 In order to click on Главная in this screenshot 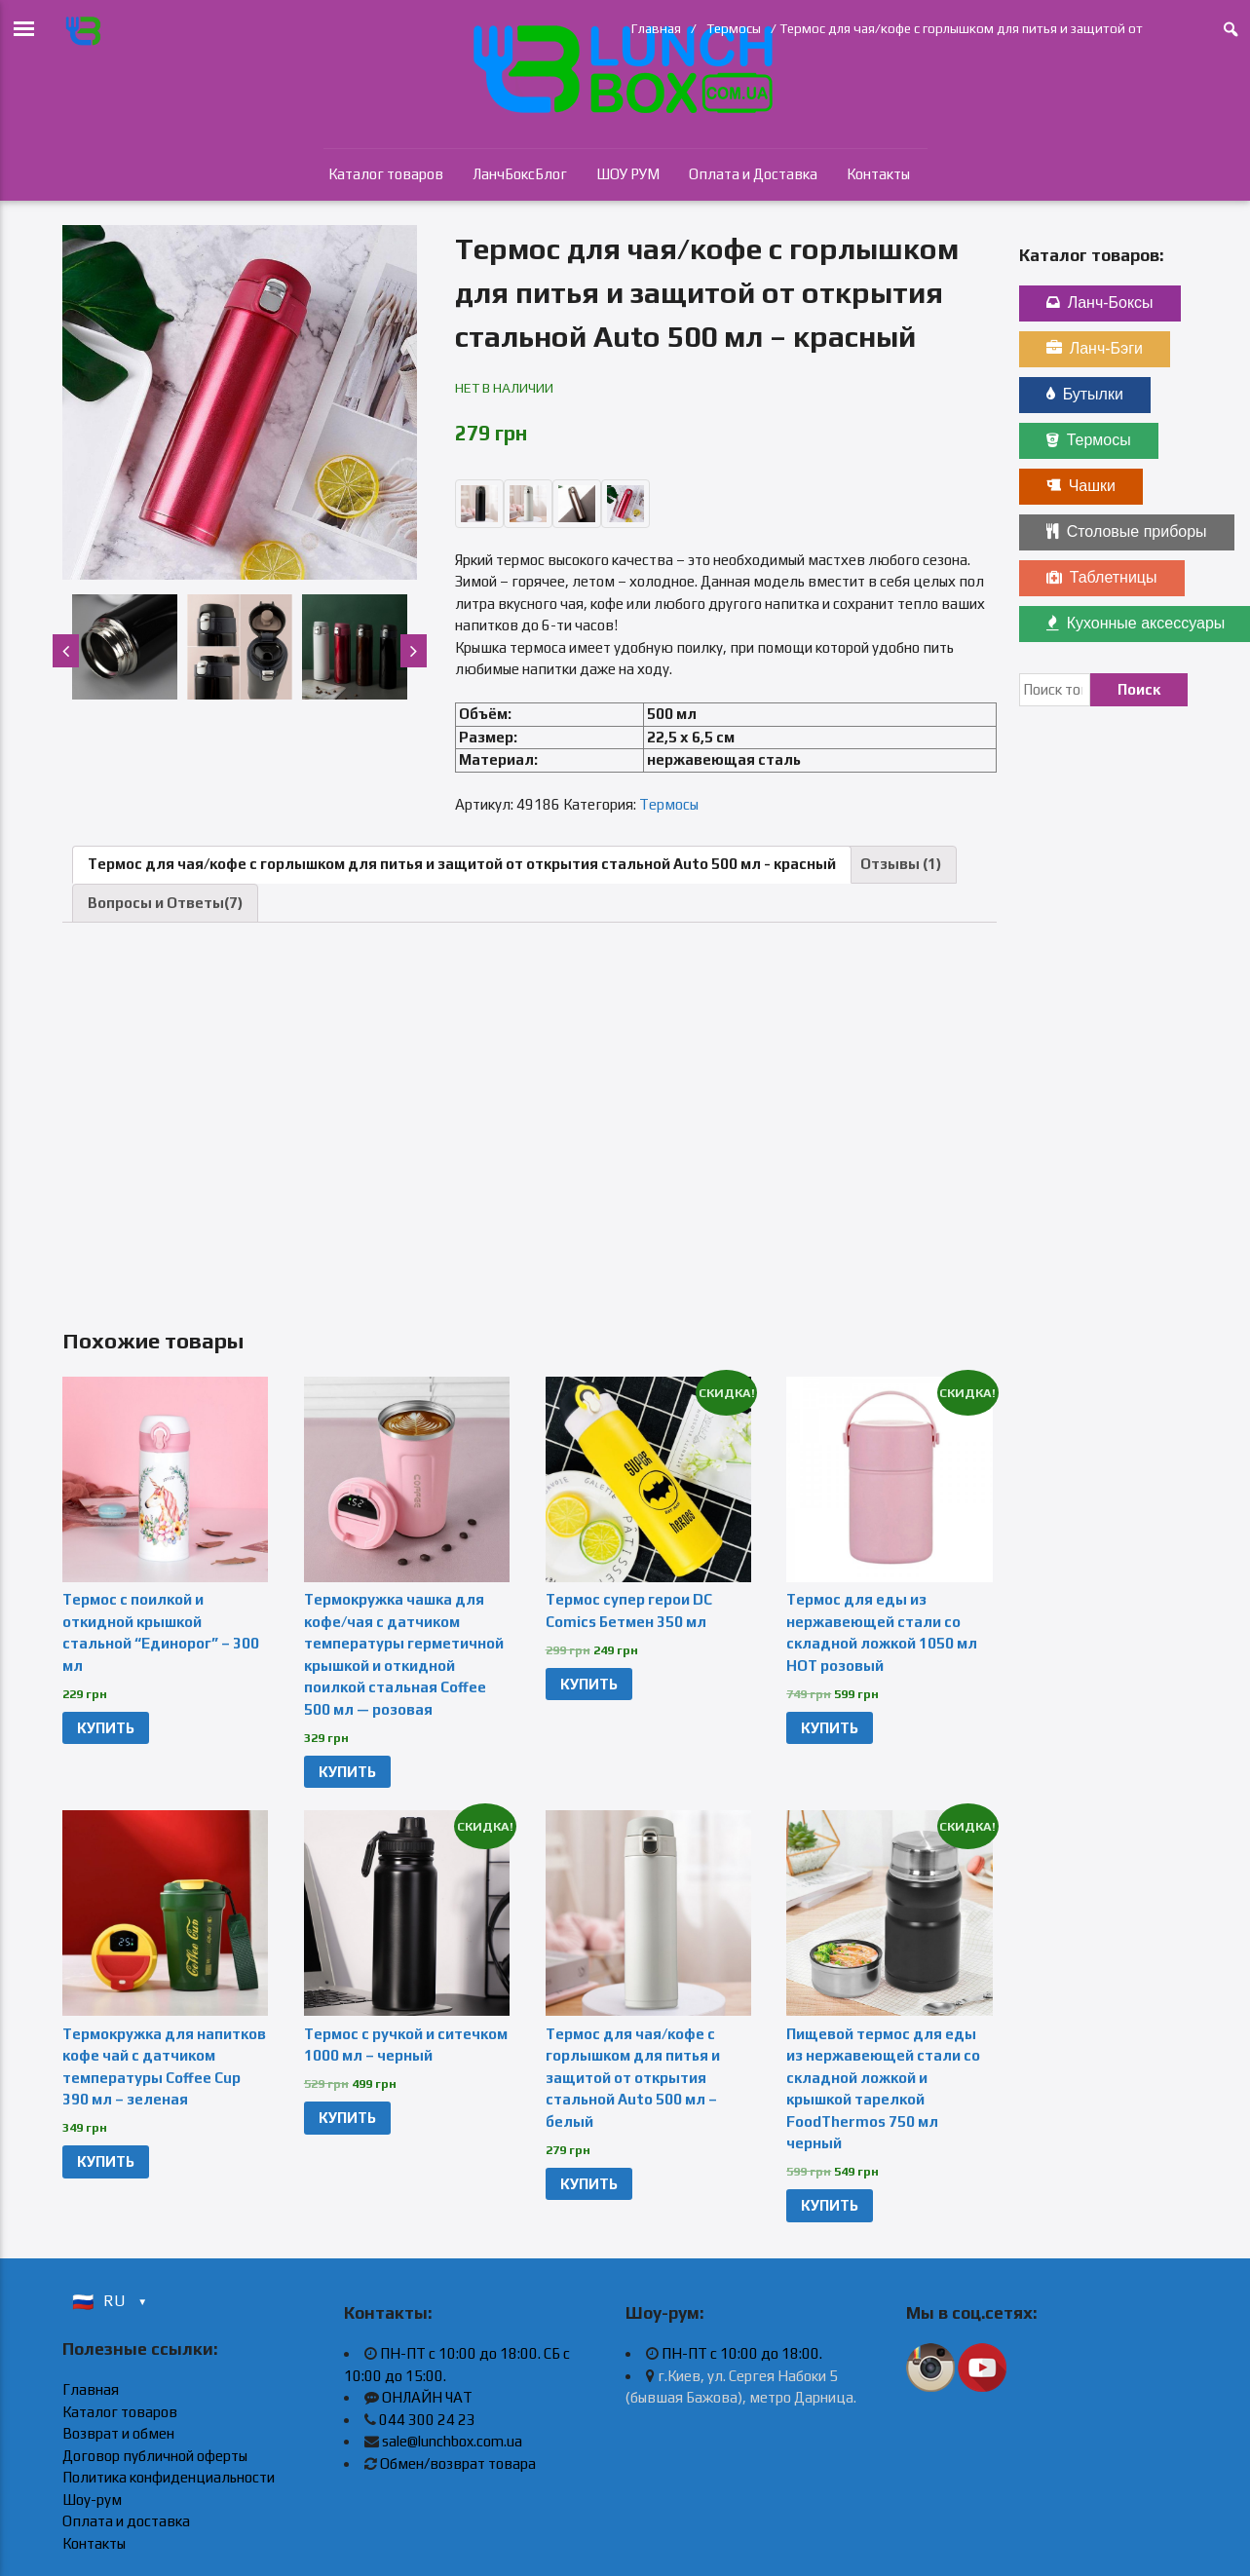, I will do `click(656, 28)`.